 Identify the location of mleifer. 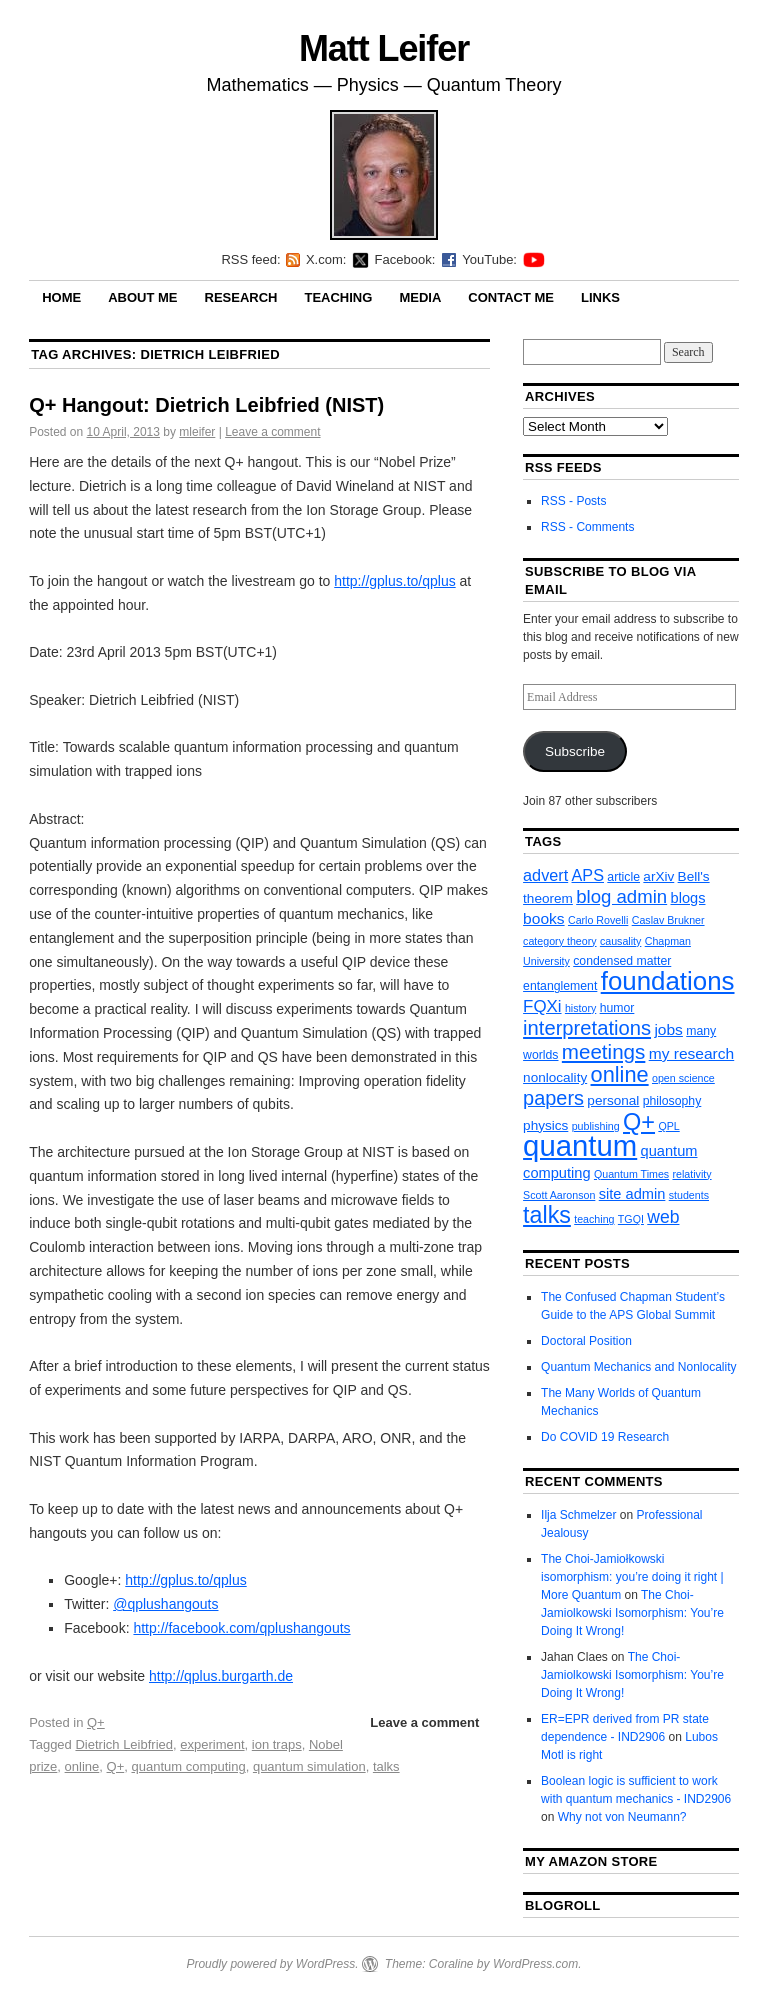
(197, 432).